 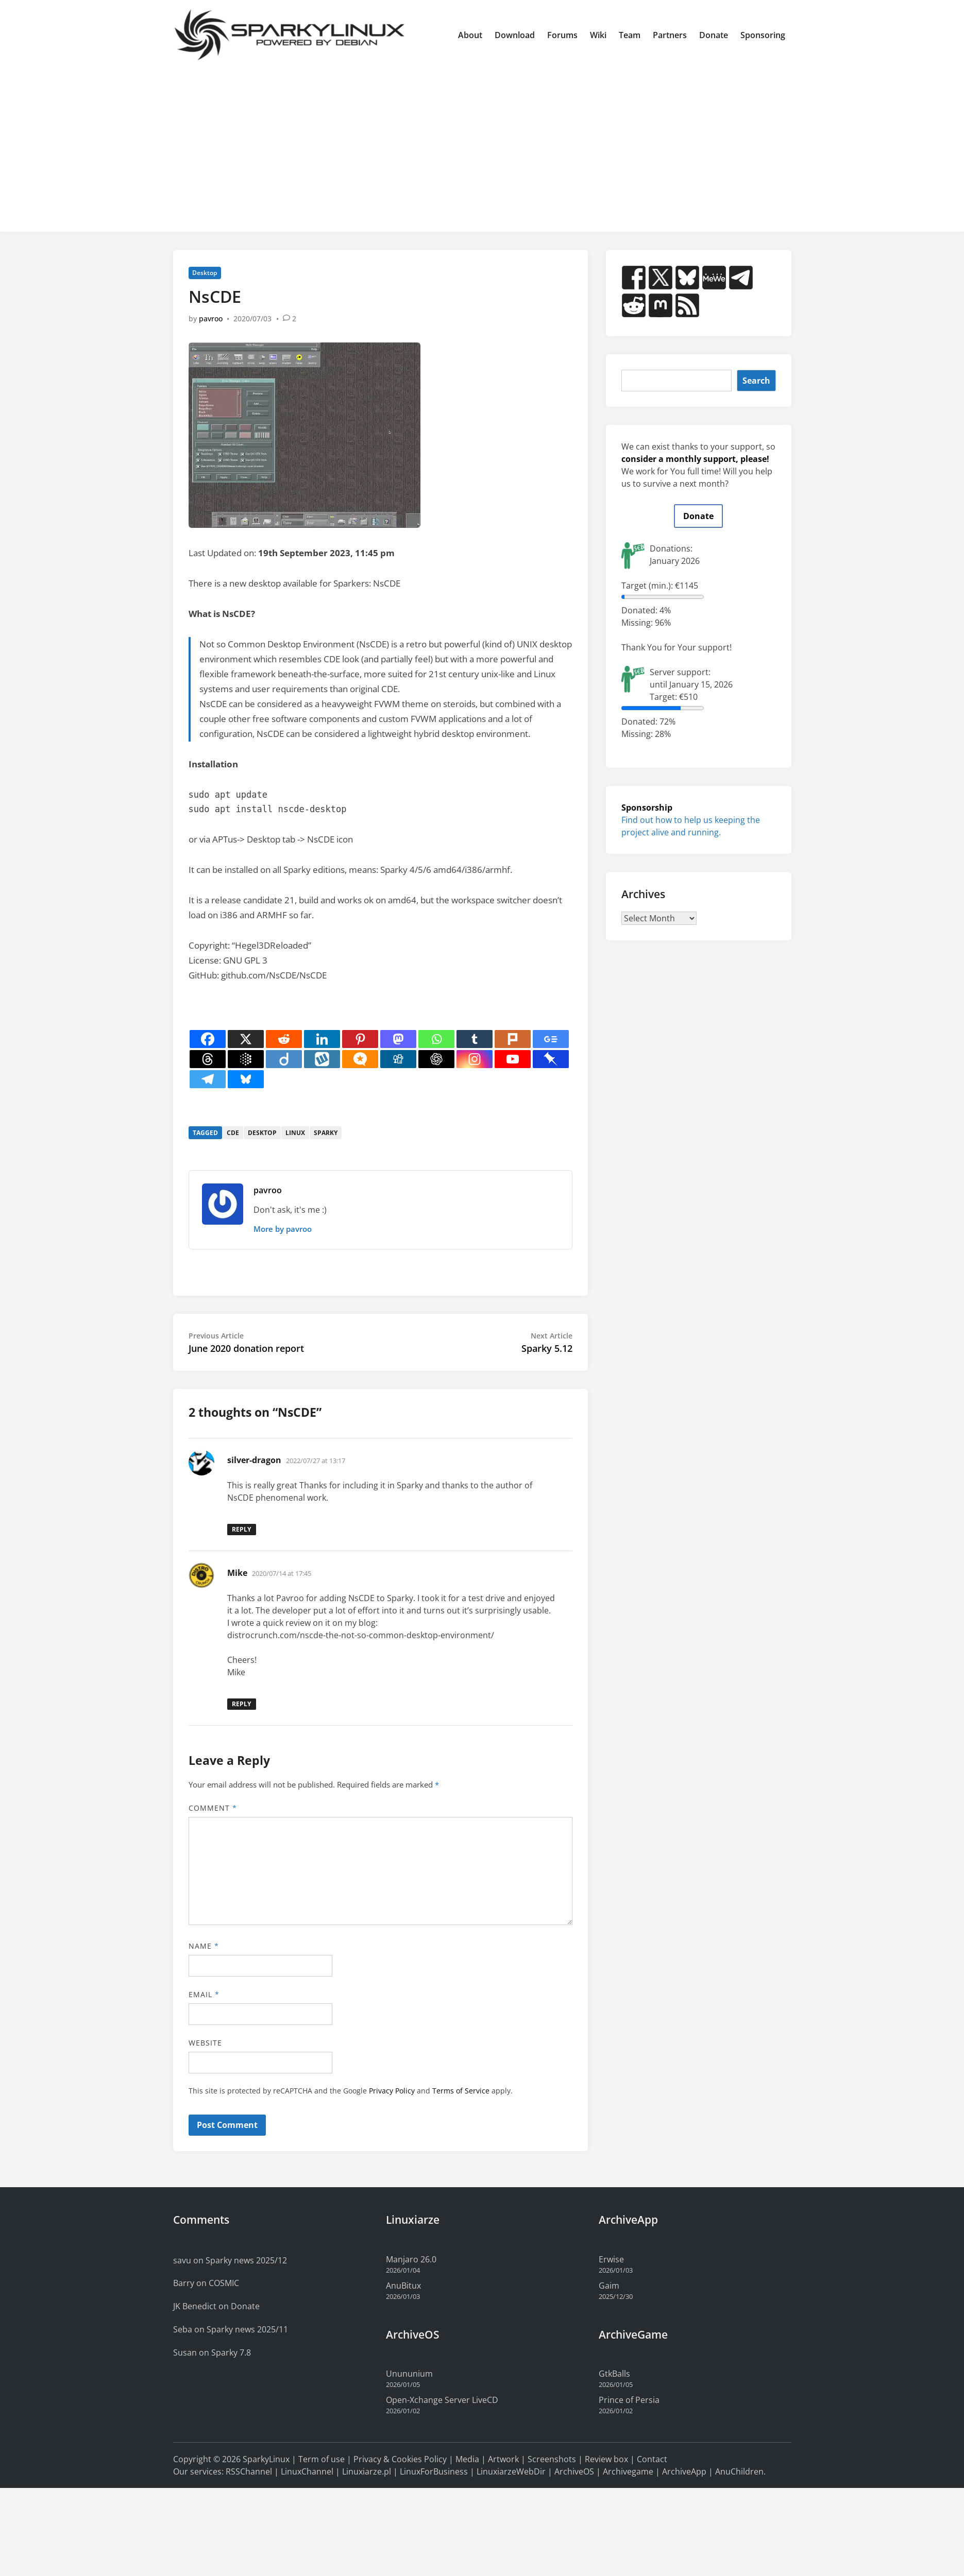 What do you see at coordinates (206, 2043) in the screenshot?
I see `Website` at bounding box center [206, 2043].